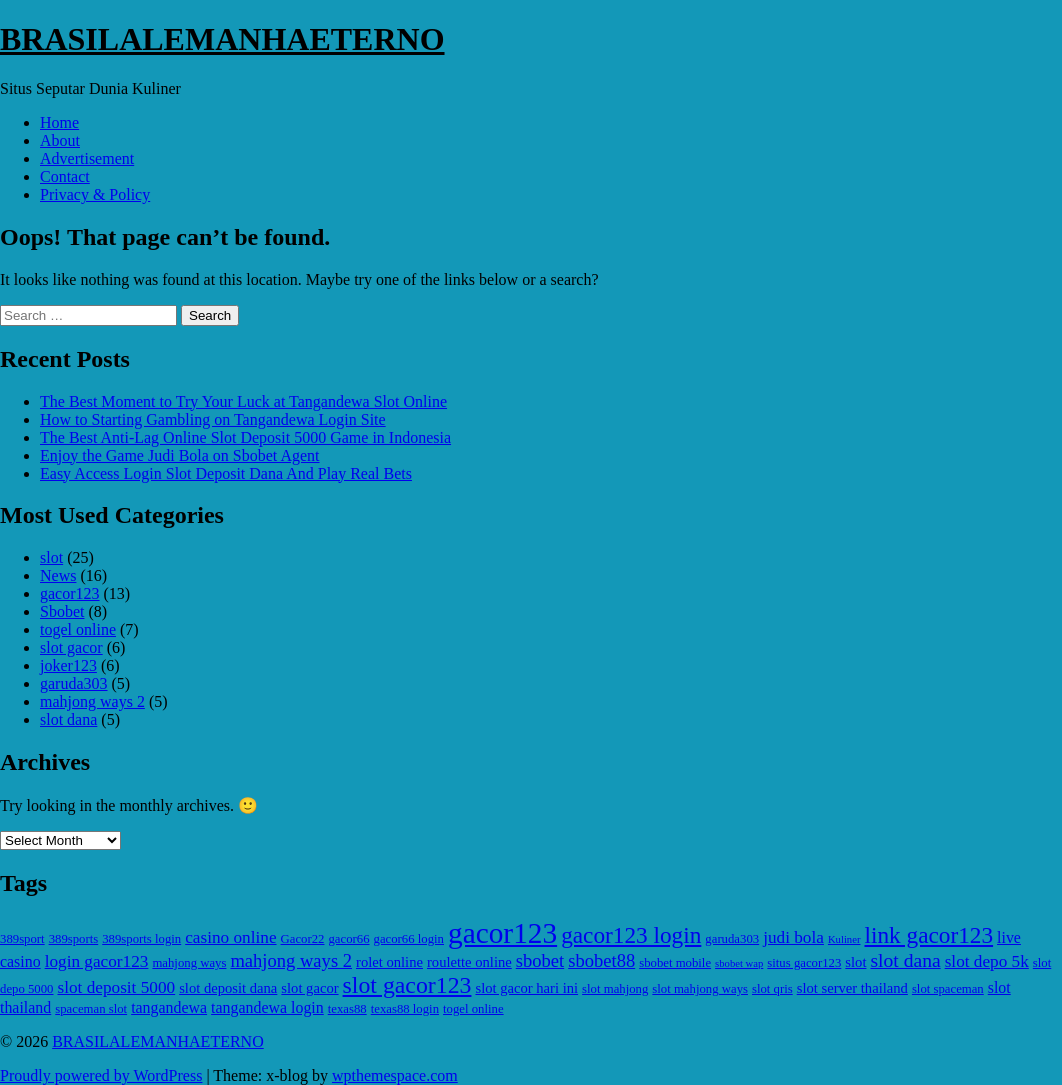  I want to click on slot spaceman [slot spaceman (5 items)], so click(948, 989).